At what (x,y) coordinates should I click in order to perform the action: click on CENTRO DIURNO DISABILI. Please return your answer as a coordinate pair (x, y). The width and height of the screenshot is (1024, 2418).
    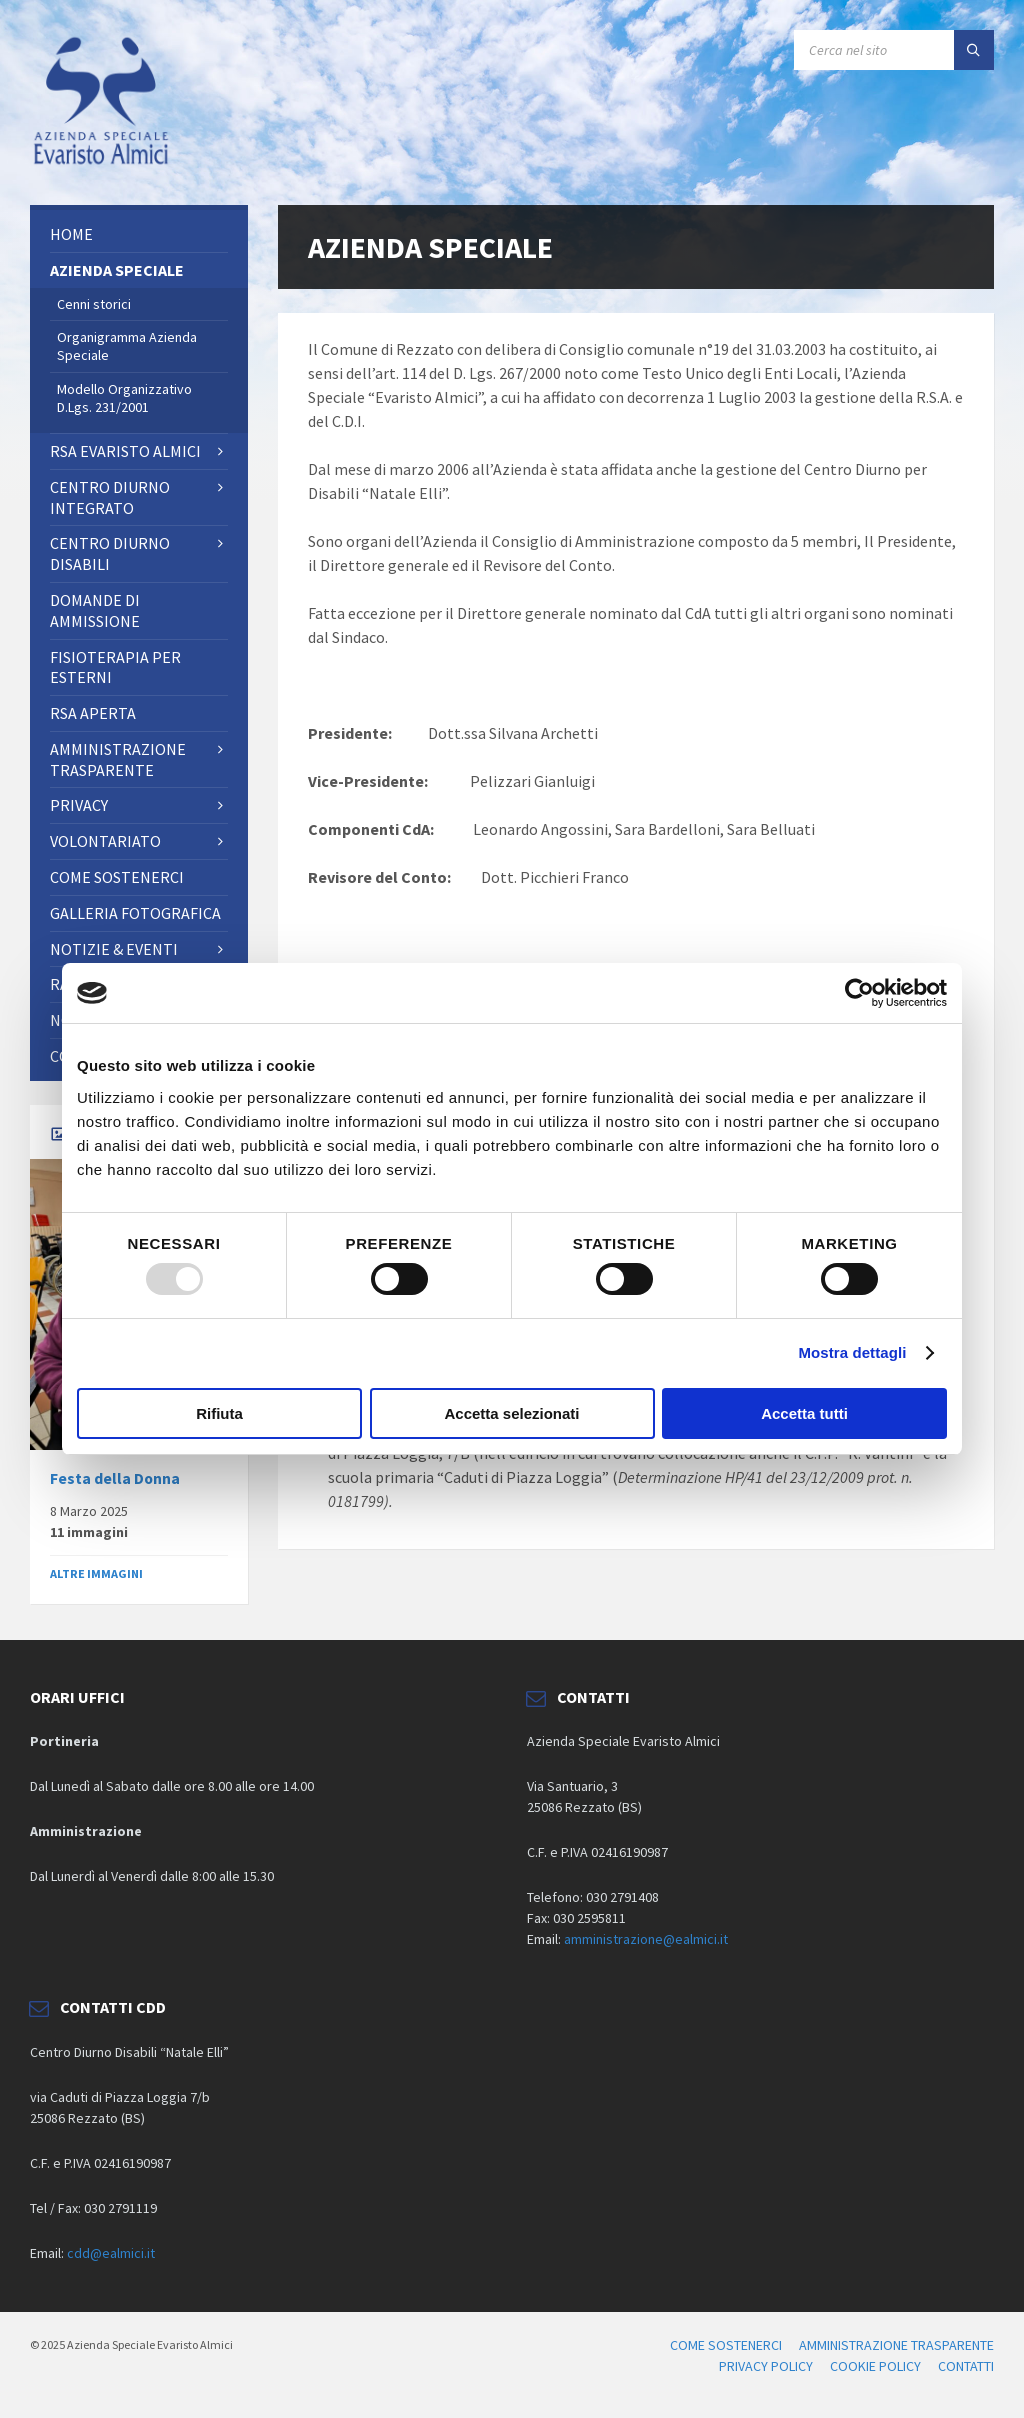
    Looking at the image, I should click on (110, 553).